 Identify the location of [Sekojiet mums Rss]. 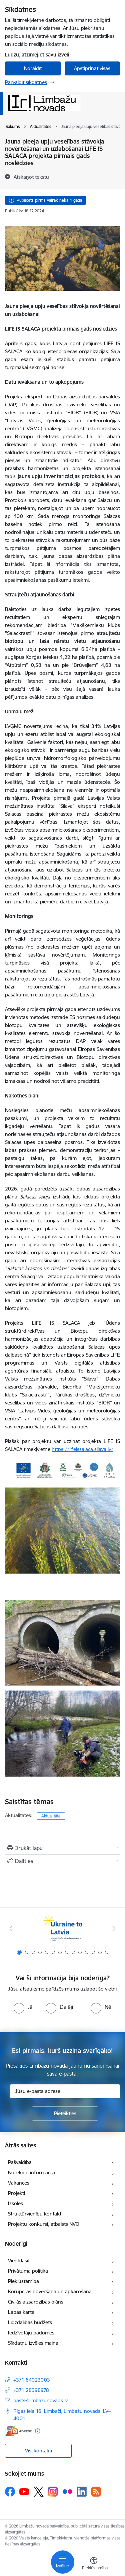
(96, 2491).